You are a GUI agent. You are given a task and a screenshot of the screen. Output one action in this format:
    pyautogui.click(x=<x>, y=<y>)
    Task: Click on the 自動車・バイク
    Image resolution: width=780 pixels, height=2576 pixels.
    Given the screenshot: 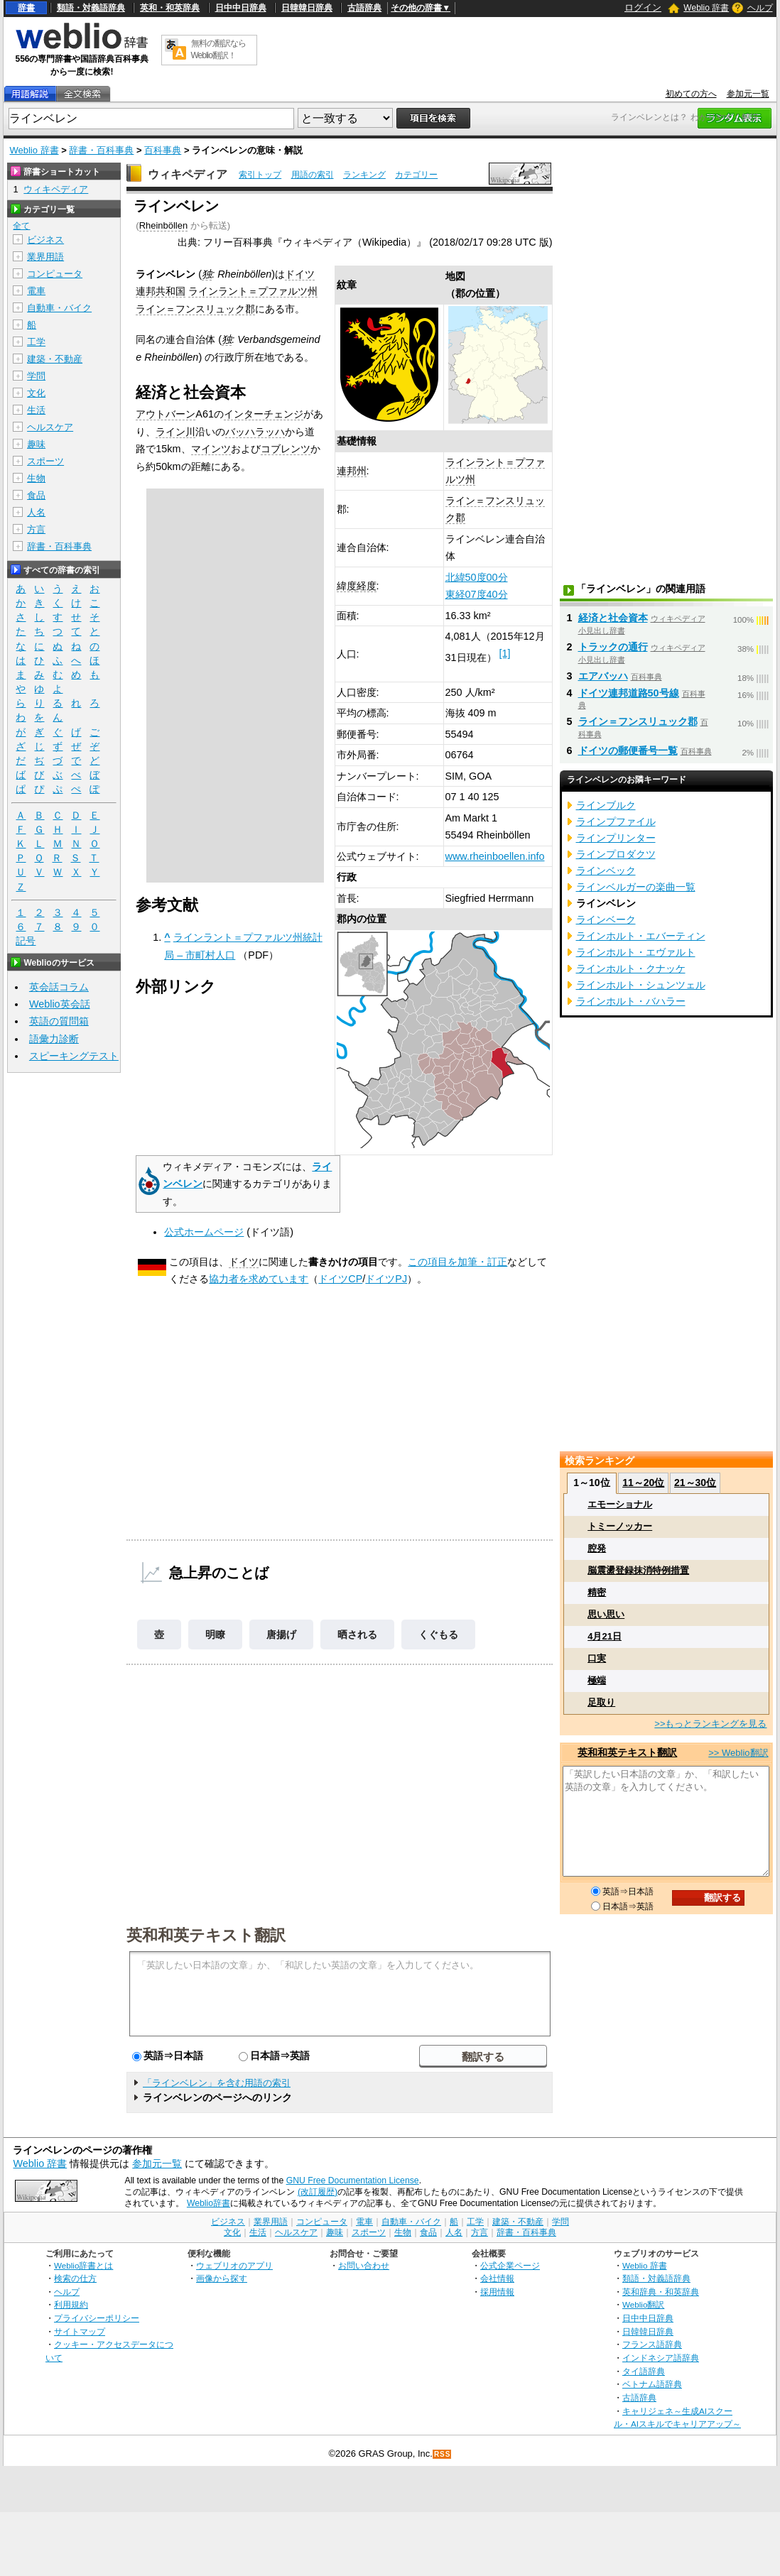 What is the action you would take?
    pyautogui.click(x=59, y=307)
    